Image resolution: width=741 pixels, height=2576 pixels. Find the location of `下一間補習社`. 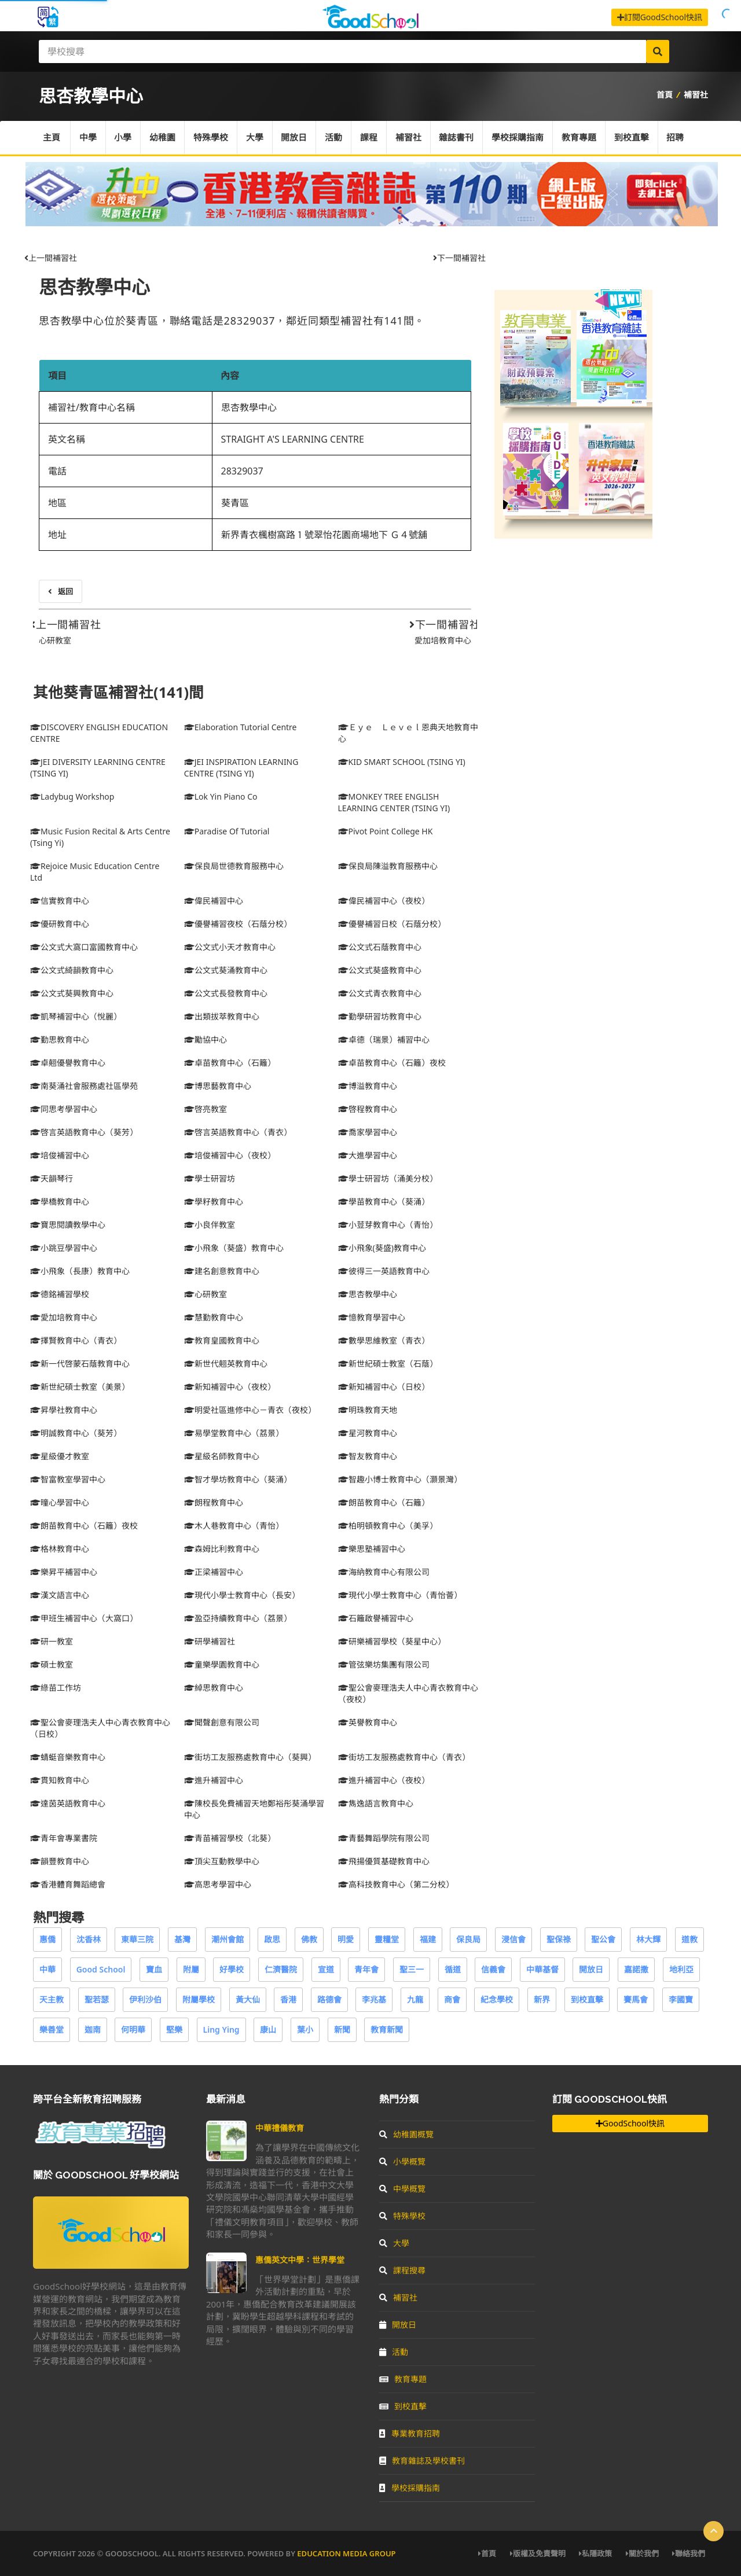

下一間補習社 is located at coordinates (459, 257).